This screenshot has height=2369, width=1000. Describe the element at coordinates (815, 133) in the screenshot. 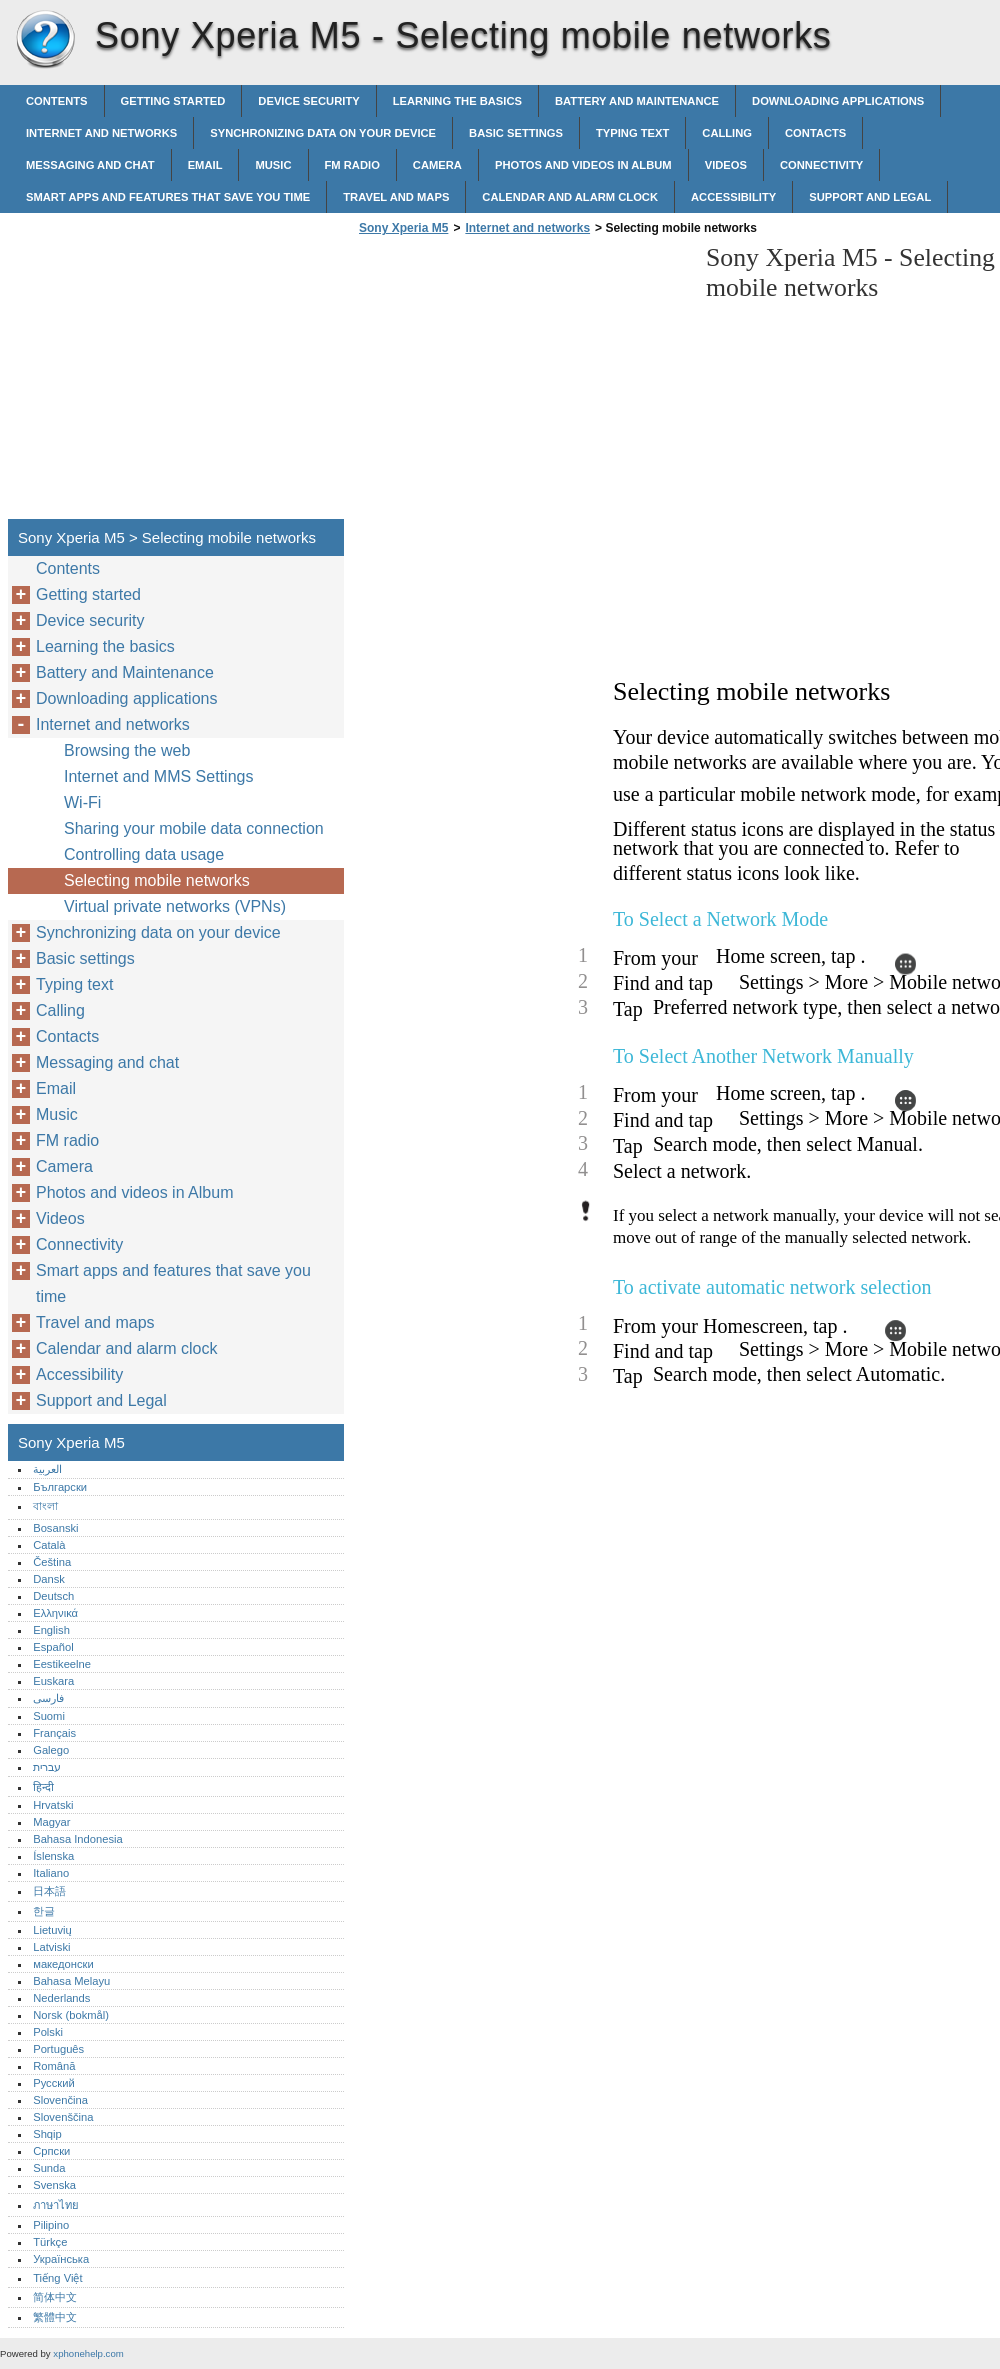

I see `Contacts` at that location.